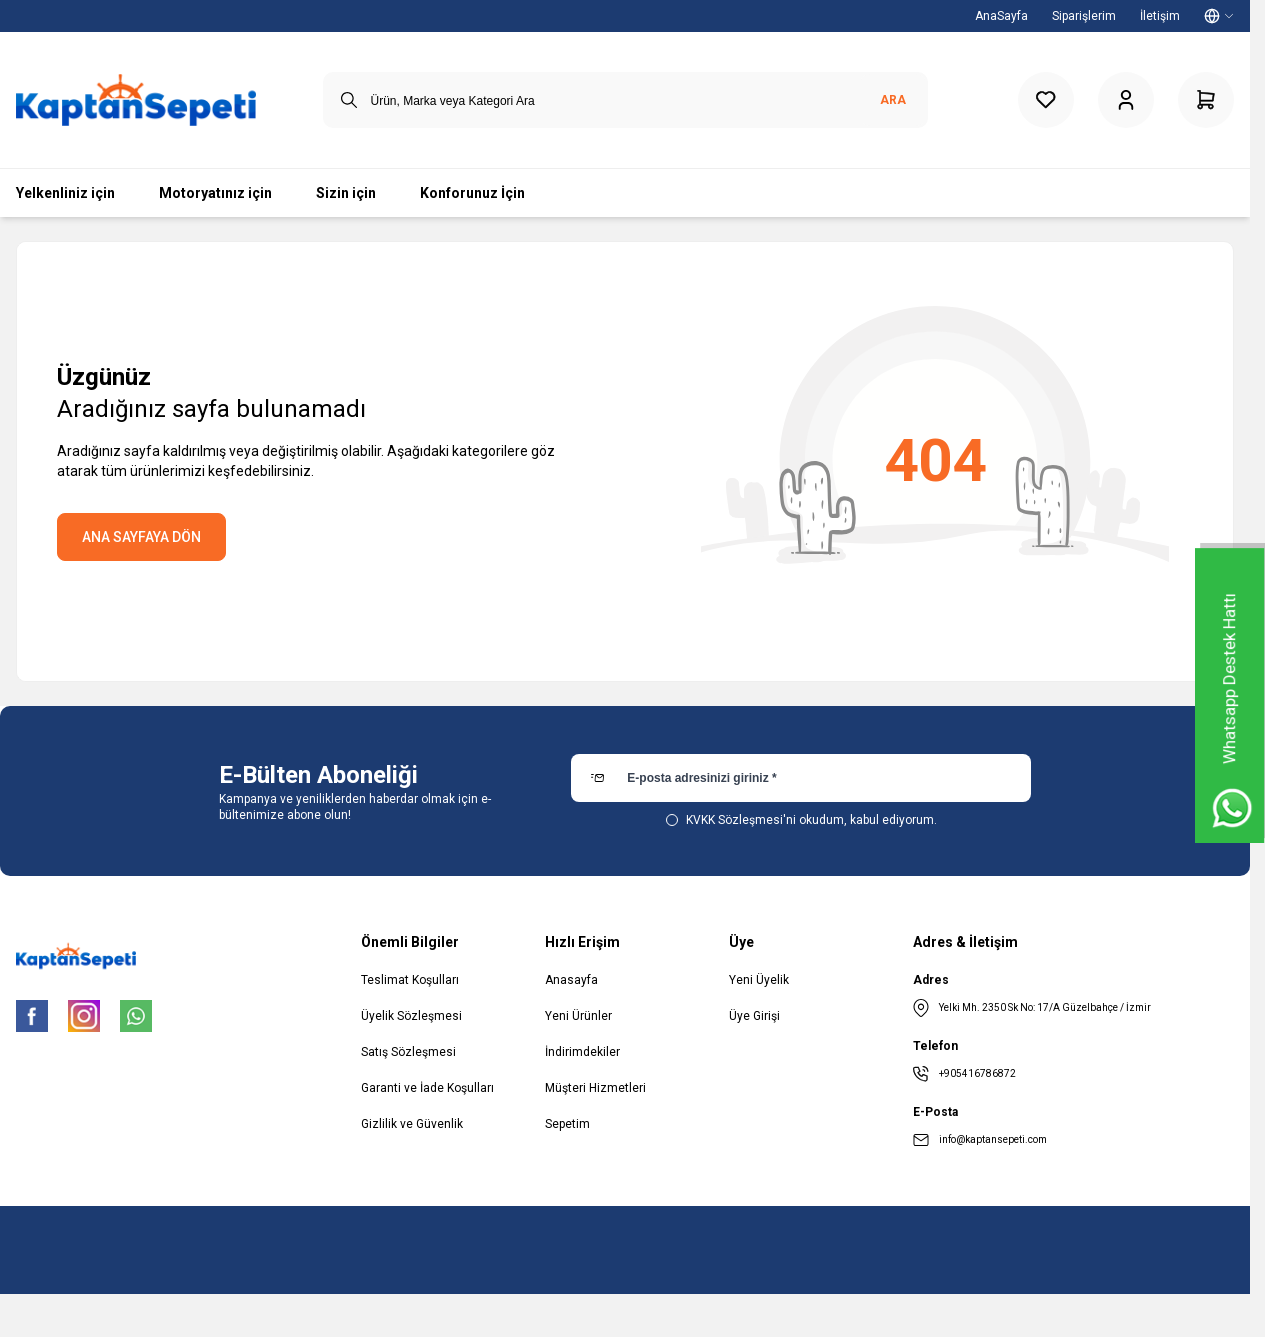 The width and height of the screenshot is (1265, 1337). I want to click on [WhatsApp], so click(136, 1016).